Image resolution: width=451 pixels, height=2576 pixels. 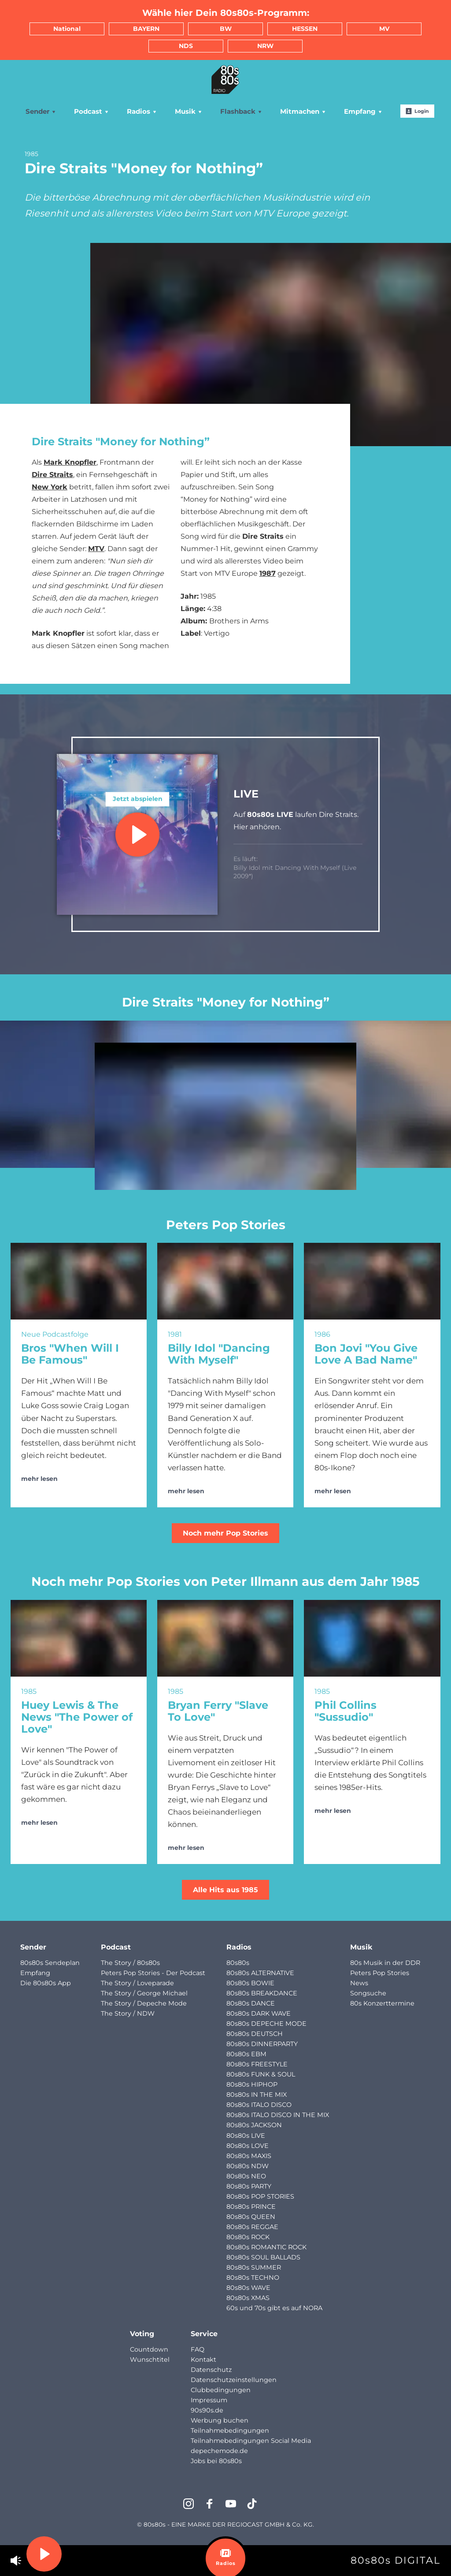 I want to click on Songsuche [menuitem], so click(x=368, y=1993).